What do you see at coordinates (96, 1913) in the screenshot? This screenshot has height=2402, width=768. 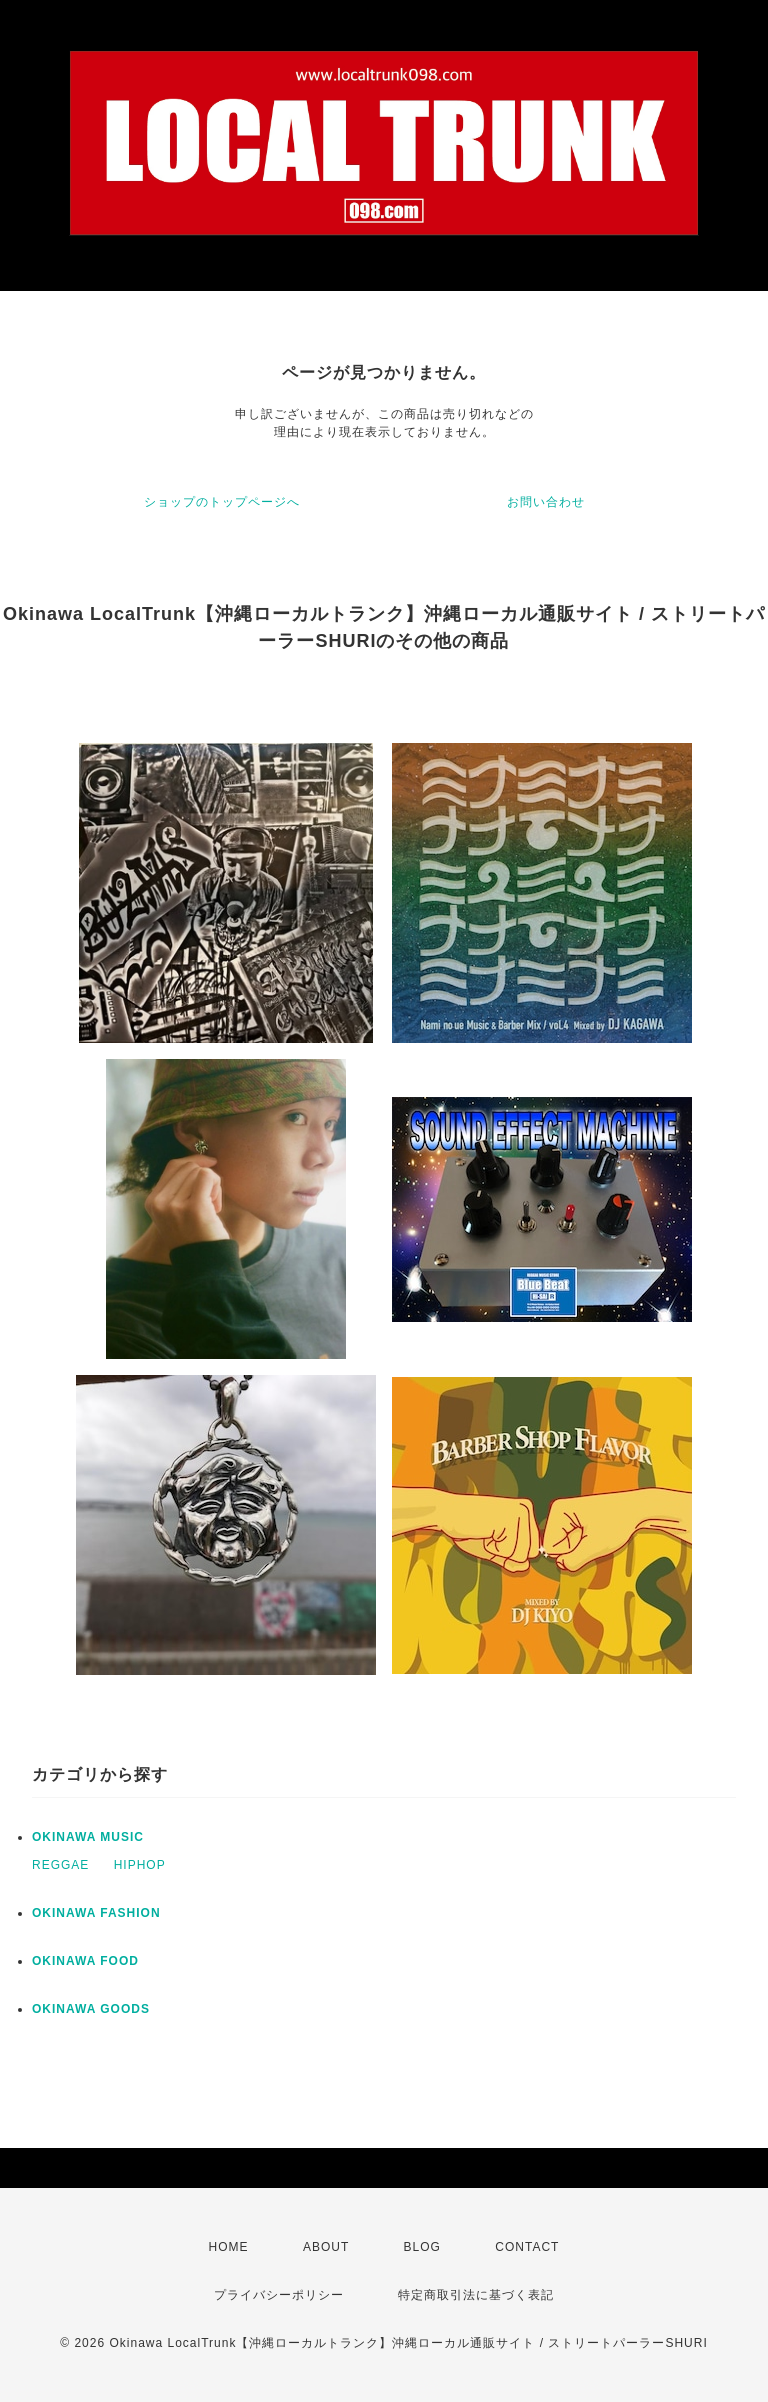 I see `OKINAWA FASHION` at bounding box center [96, 1913].